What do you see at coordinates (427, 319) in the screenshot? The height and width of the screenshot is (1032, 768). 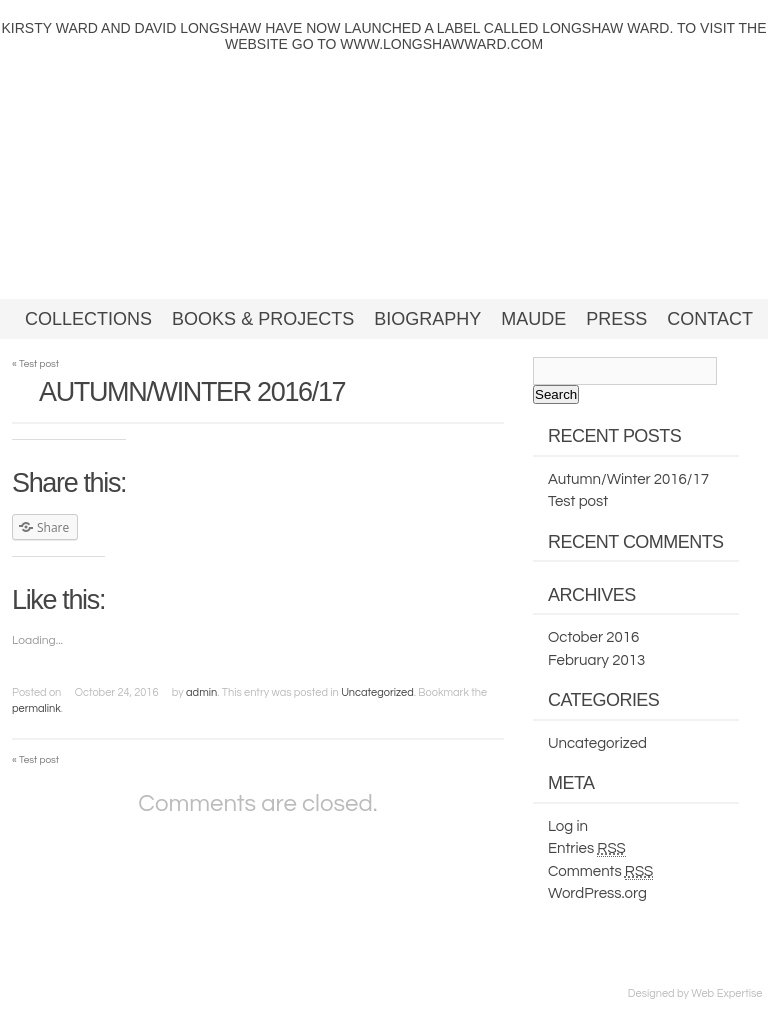 I see `Biography` at bounding box center [427, 319].